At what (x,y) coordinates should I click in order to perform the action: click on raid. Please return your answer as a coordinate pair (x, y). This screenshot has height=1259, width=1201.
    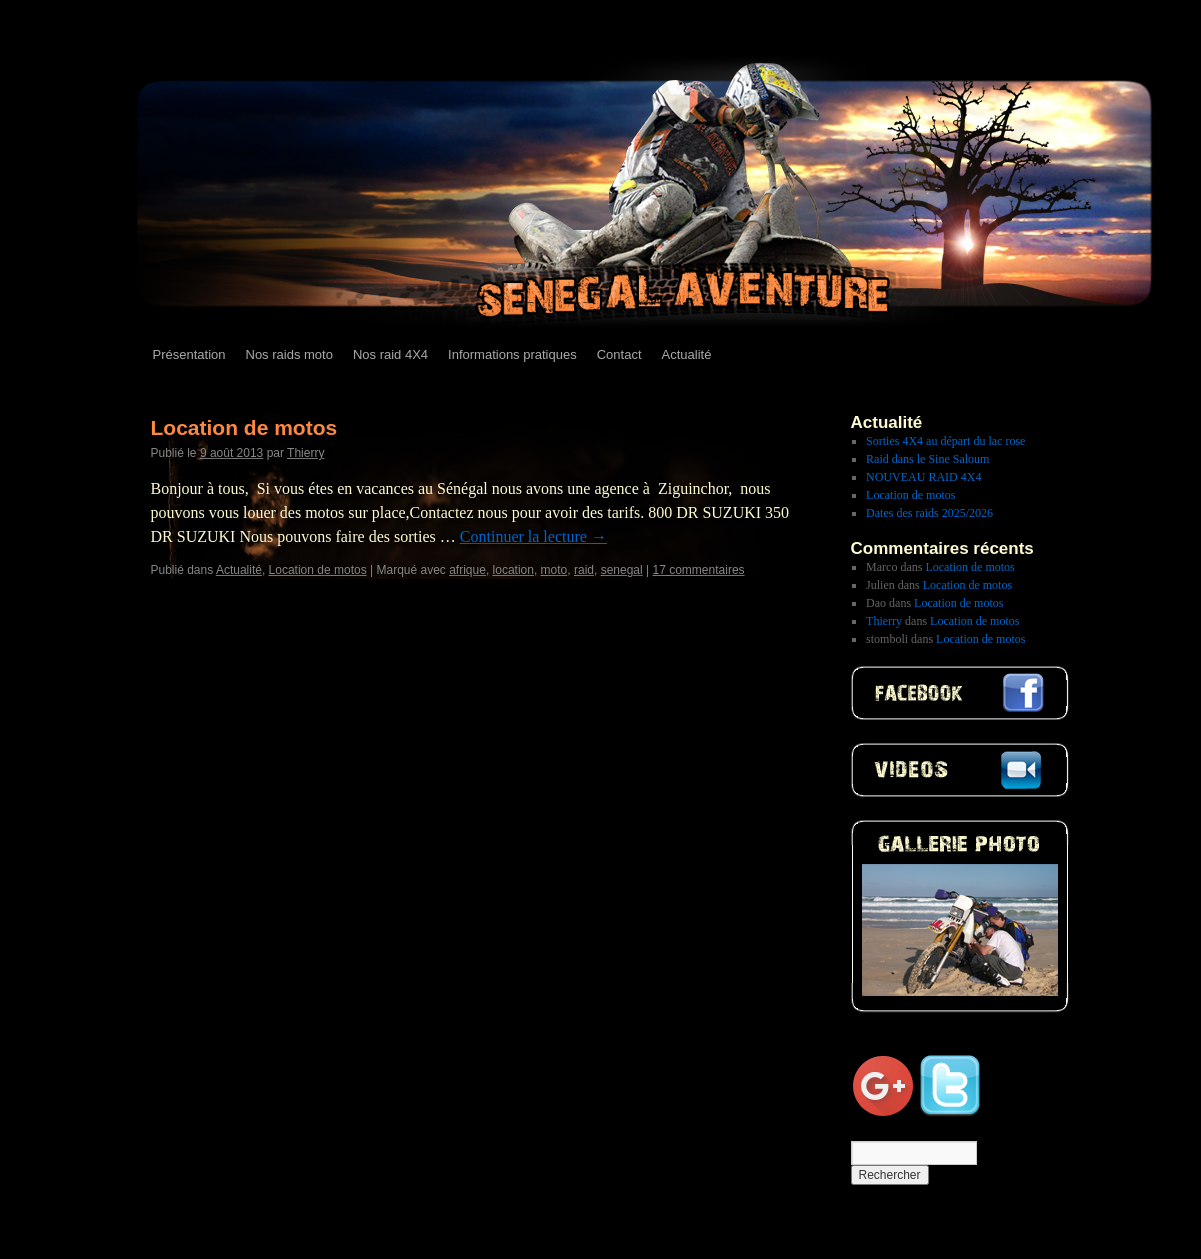
    Looking at the image, I should click on (584, 570).